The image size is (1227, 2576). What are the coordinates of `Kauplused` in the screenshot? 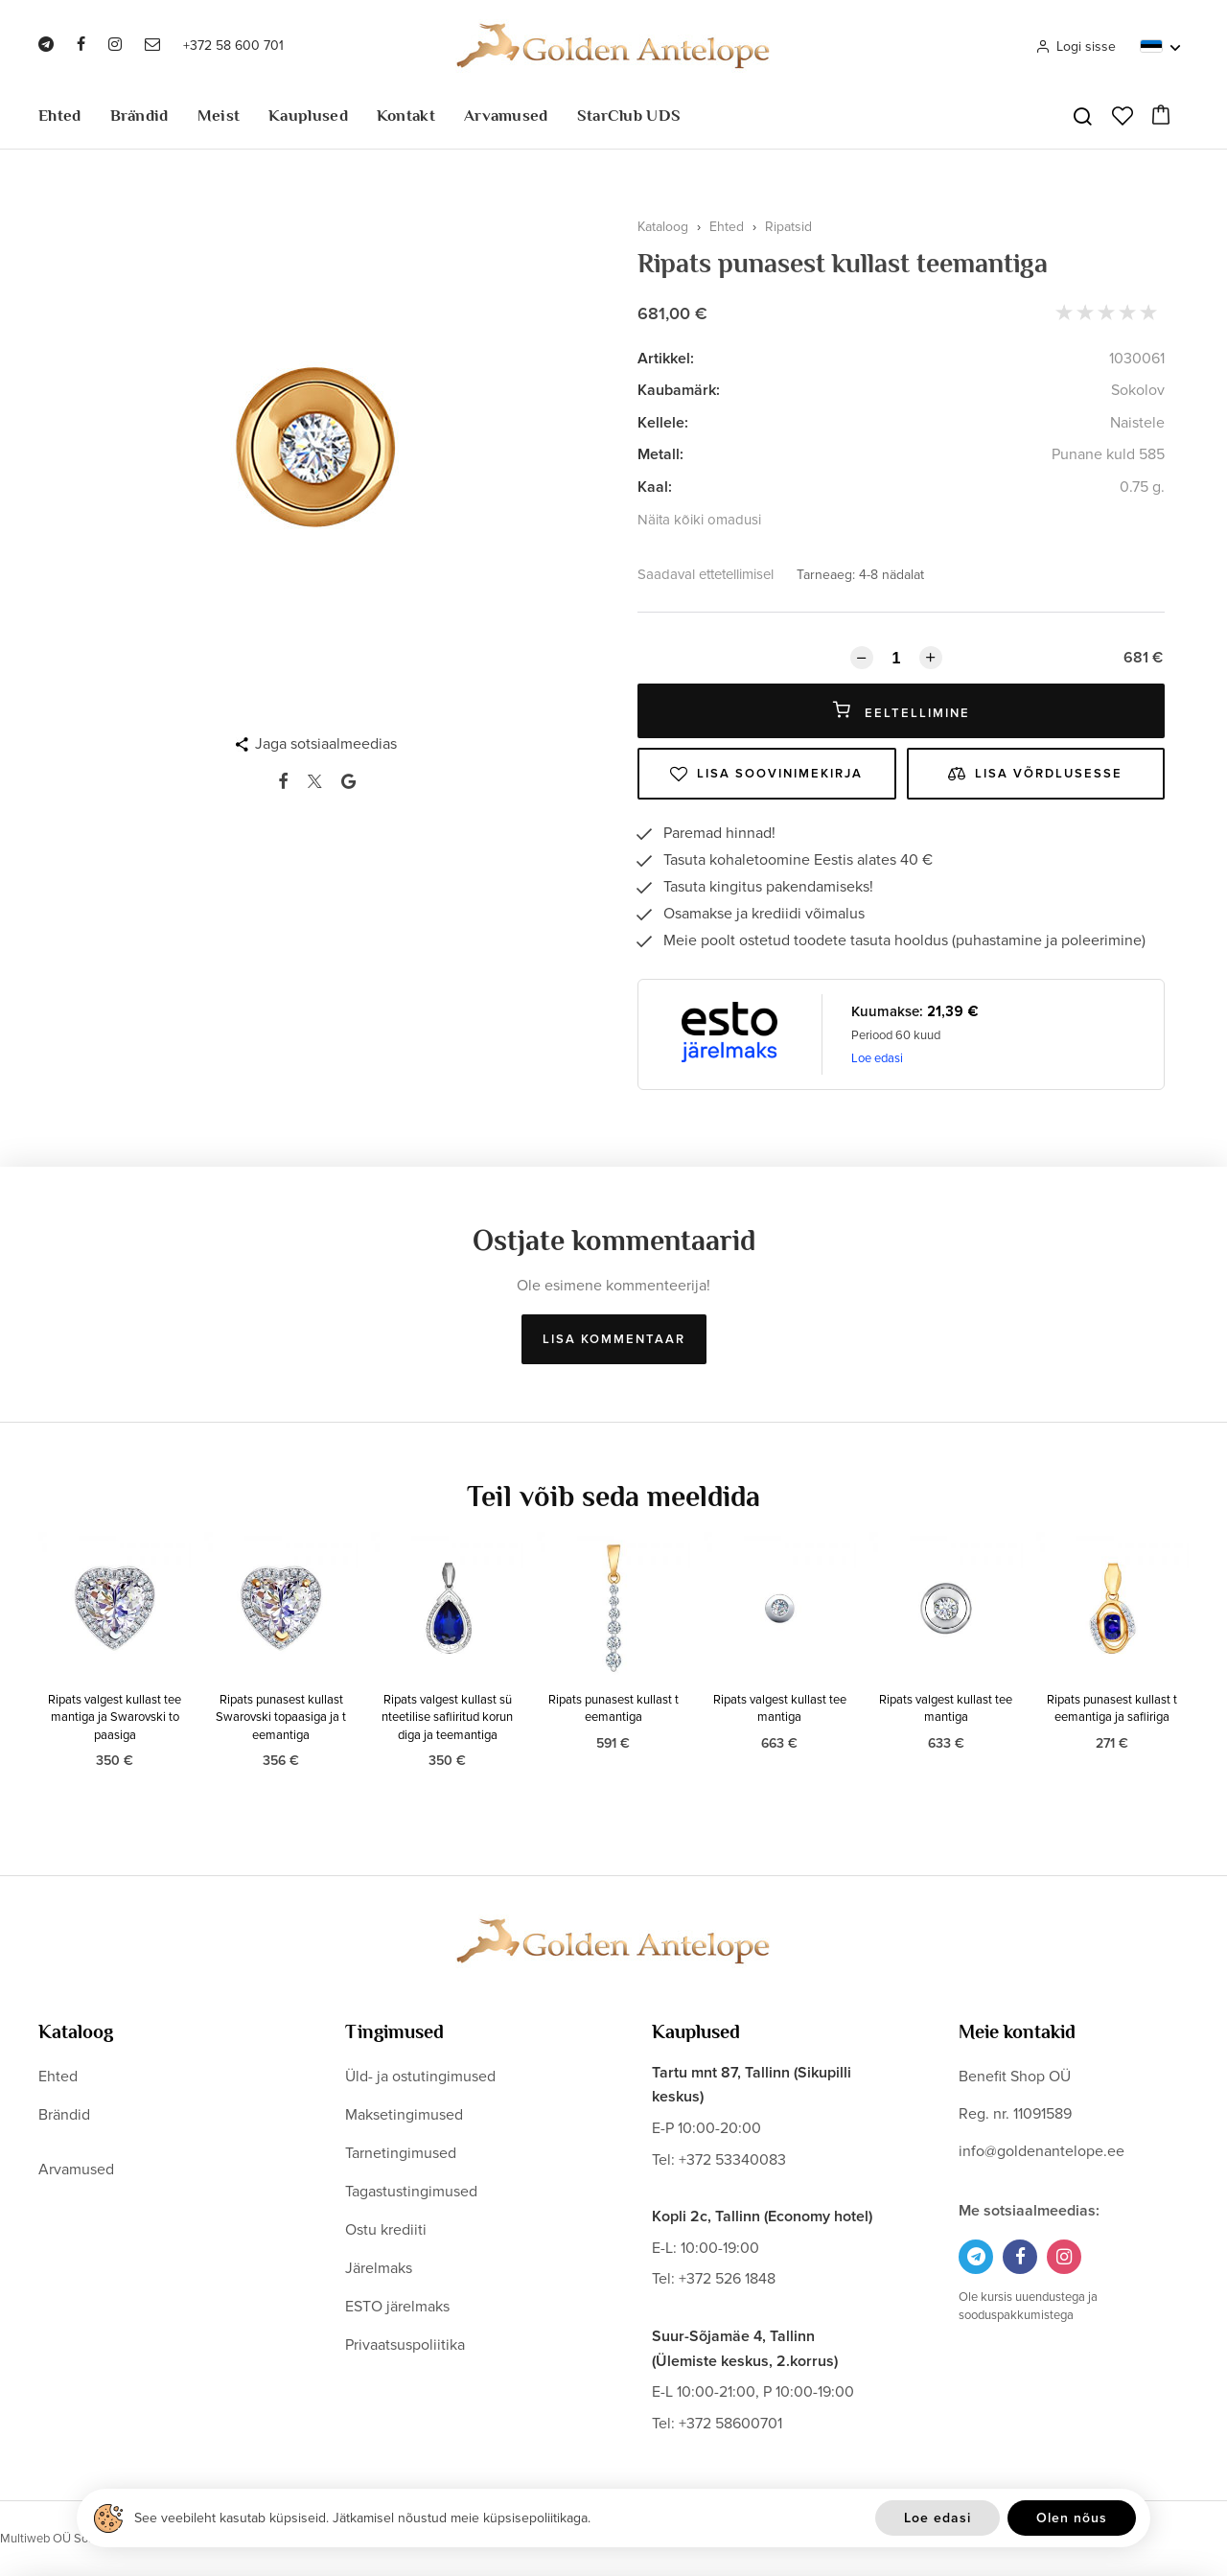 It's located at (308, 115).